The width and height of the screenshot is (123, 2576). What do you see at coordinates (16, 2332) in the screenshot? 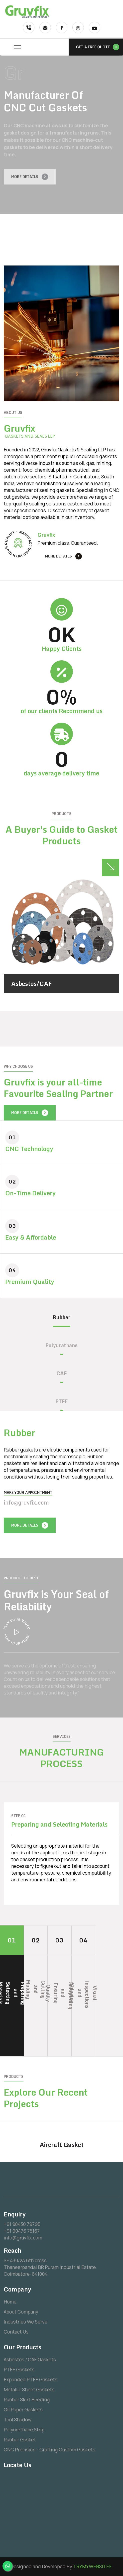
I see `Contact Us` at bounding box center [16, 2332].